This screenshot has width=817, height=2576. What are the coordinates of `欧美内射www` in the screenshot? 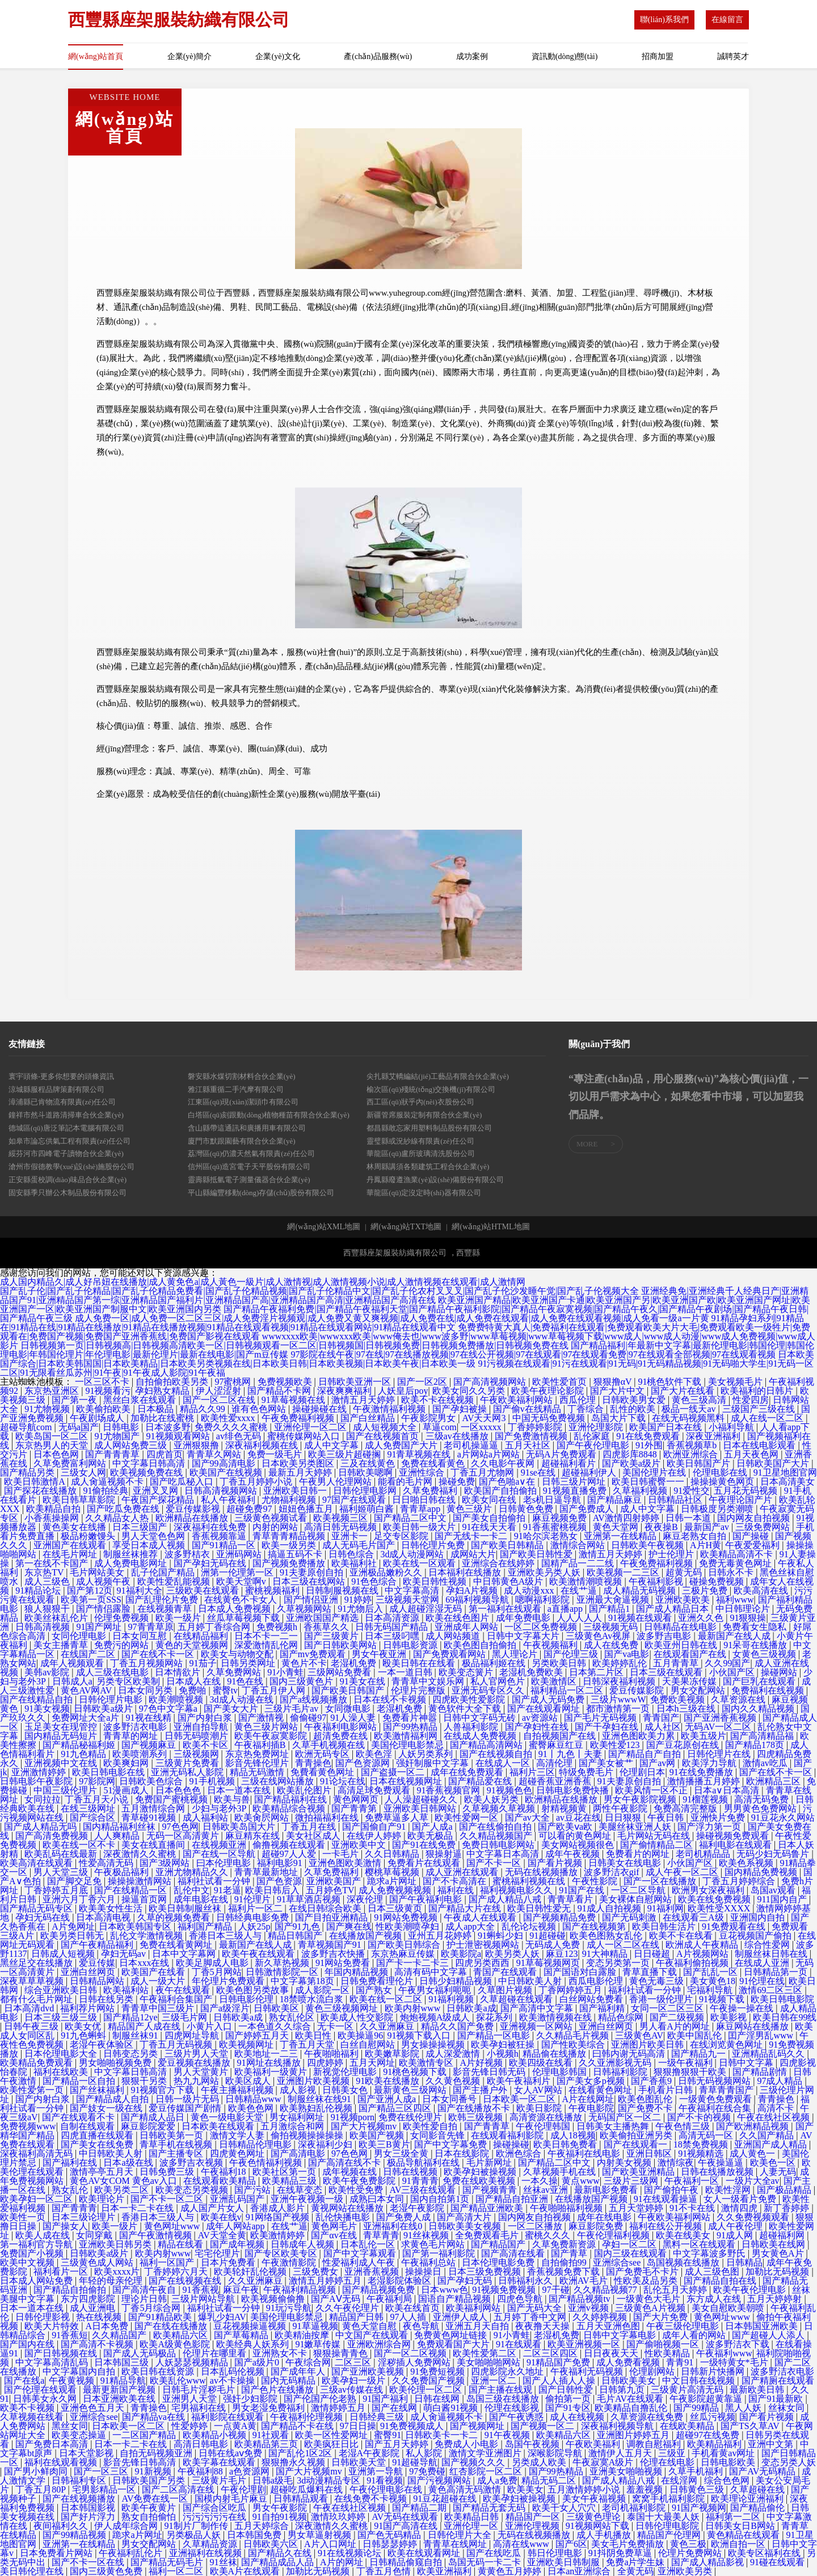 It's located at (414, 2008).